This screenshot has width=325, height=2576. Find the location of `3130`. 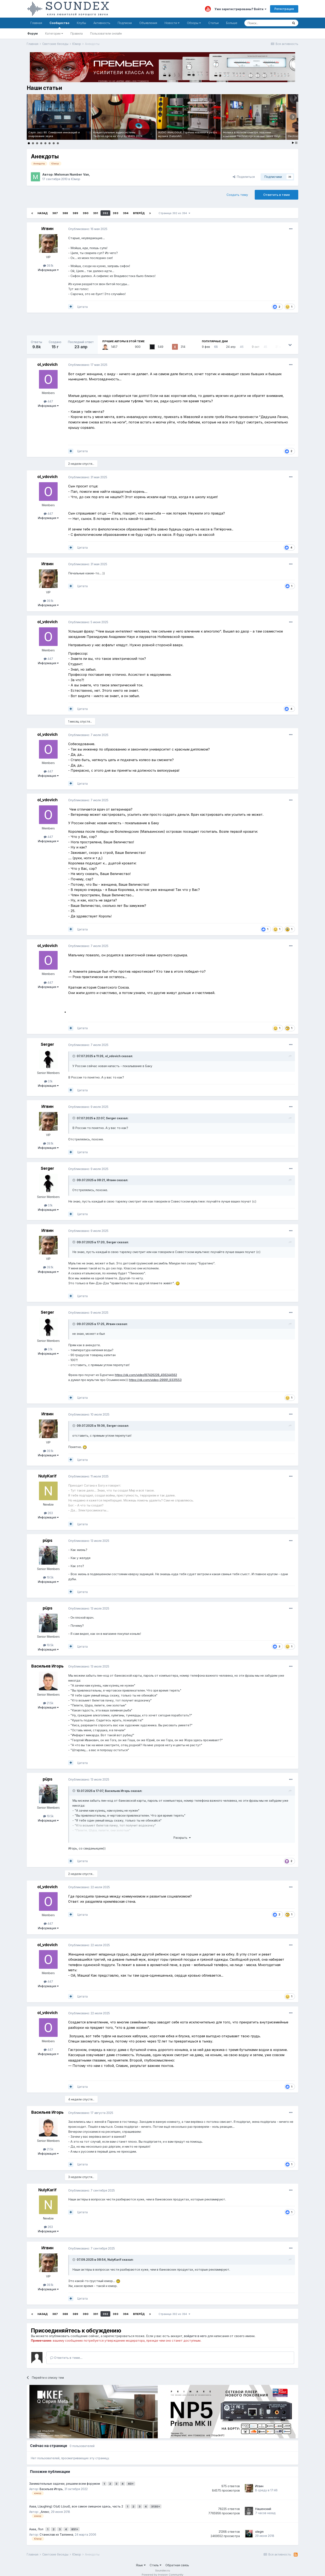

3130 is located at coordinates (156, 2504).